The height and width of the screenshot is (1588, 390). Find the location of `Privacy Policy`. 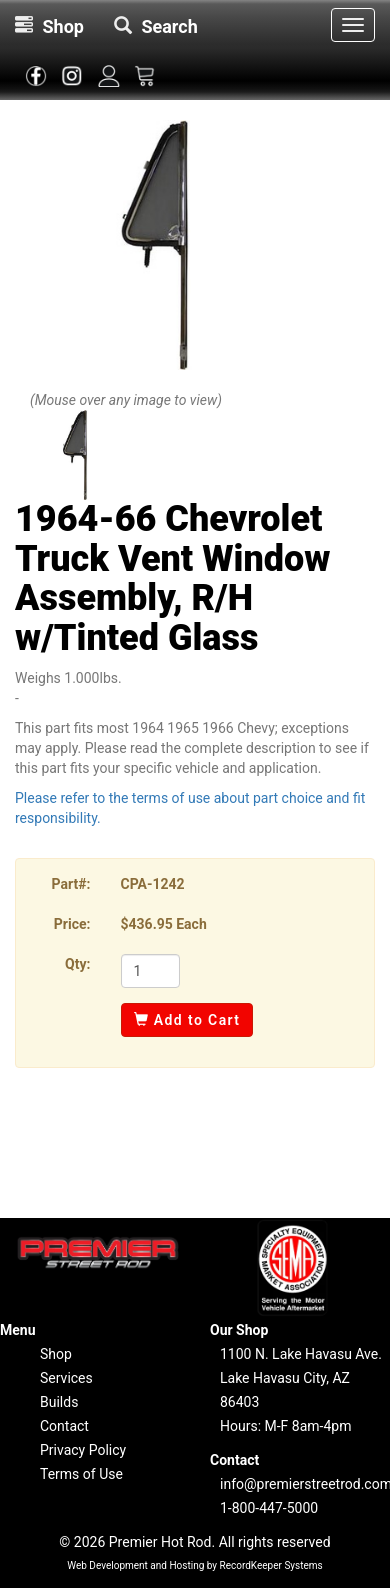

Privacy Policy is located at coordinates (83, 1450).